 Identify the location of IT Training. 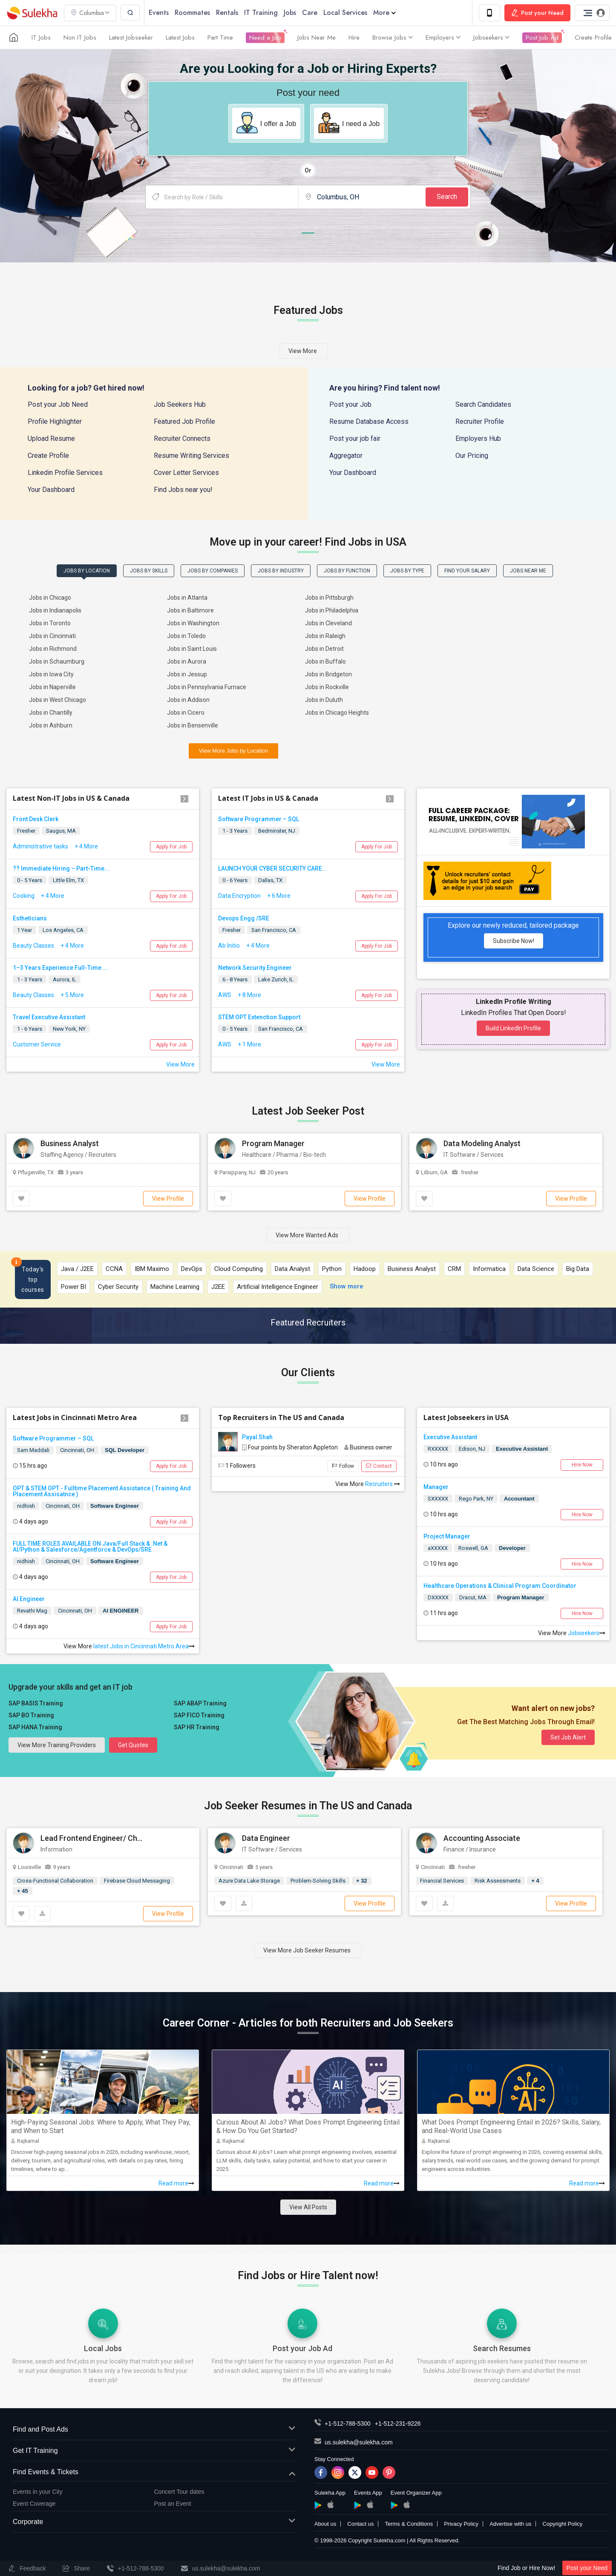
(261, 12).